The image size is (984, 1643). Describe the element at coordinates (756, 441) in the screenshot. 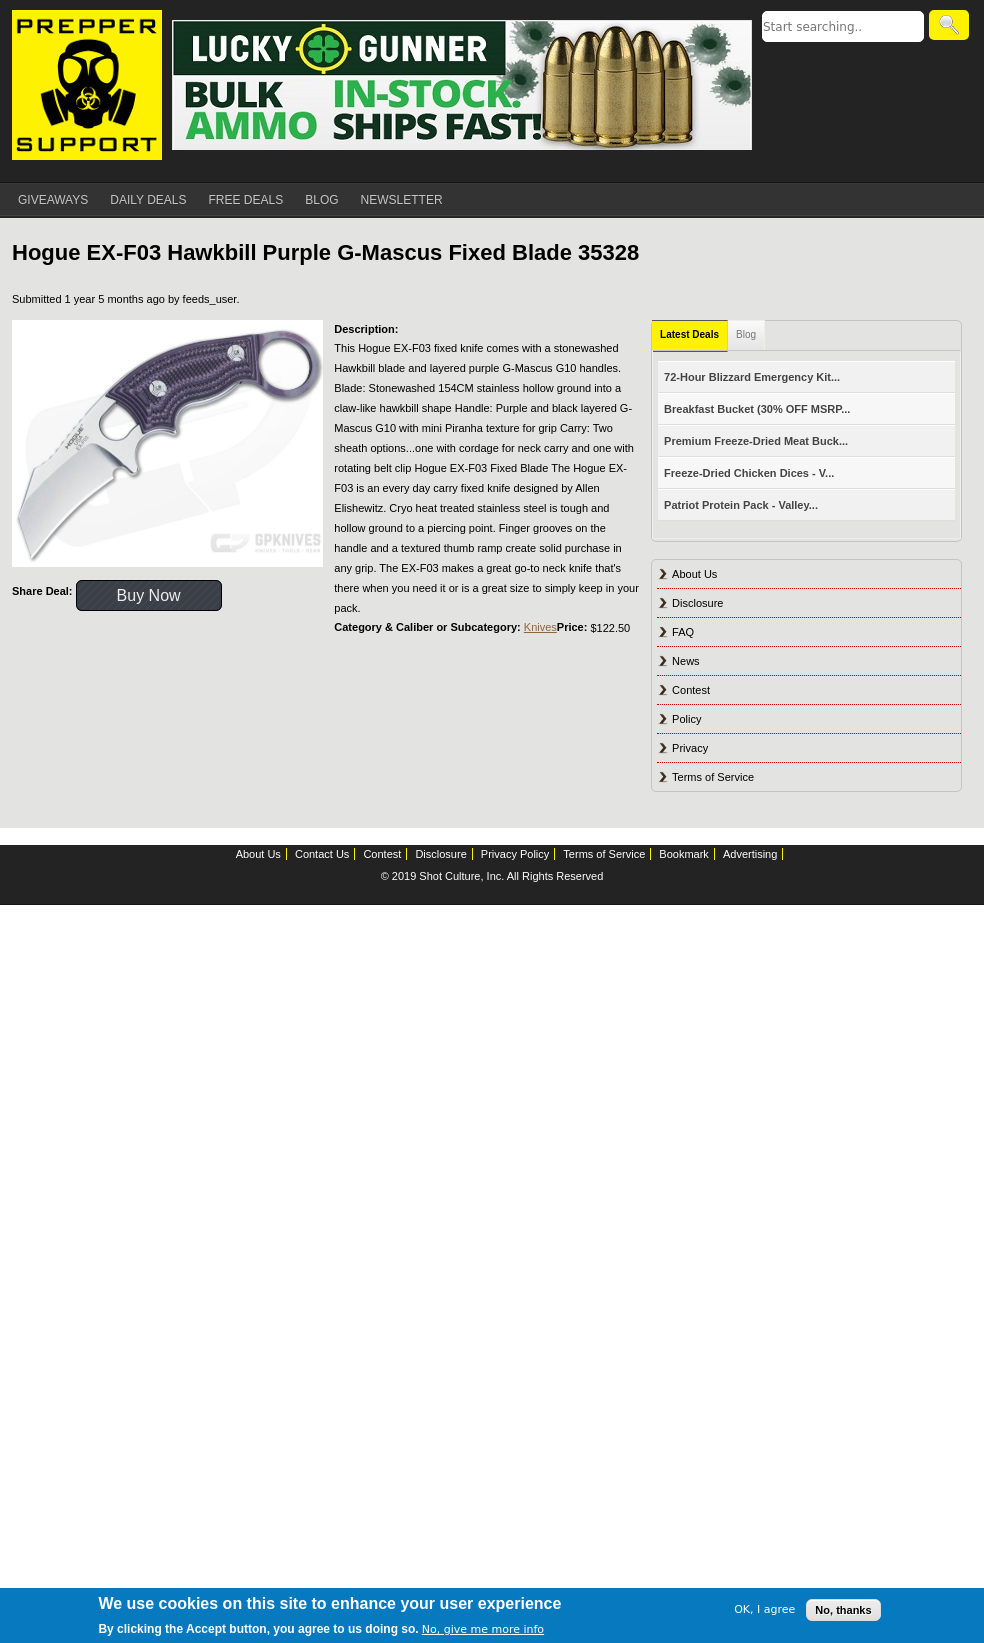

I see `Premium Freeze-Dried Meat Buck...` at that location.